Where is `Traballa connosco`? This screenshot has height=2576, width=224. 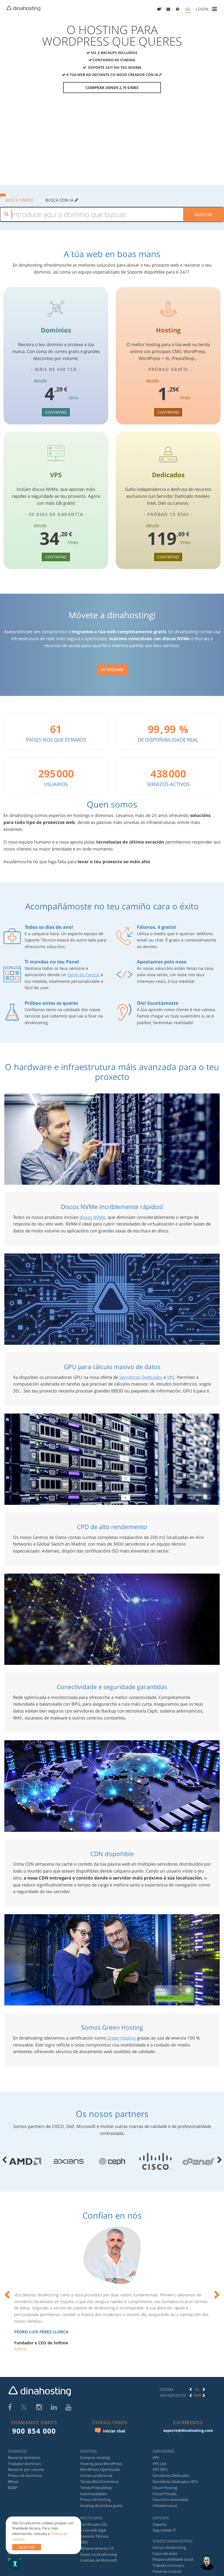
Traballa connosco is located at coordinates (168, 2565).